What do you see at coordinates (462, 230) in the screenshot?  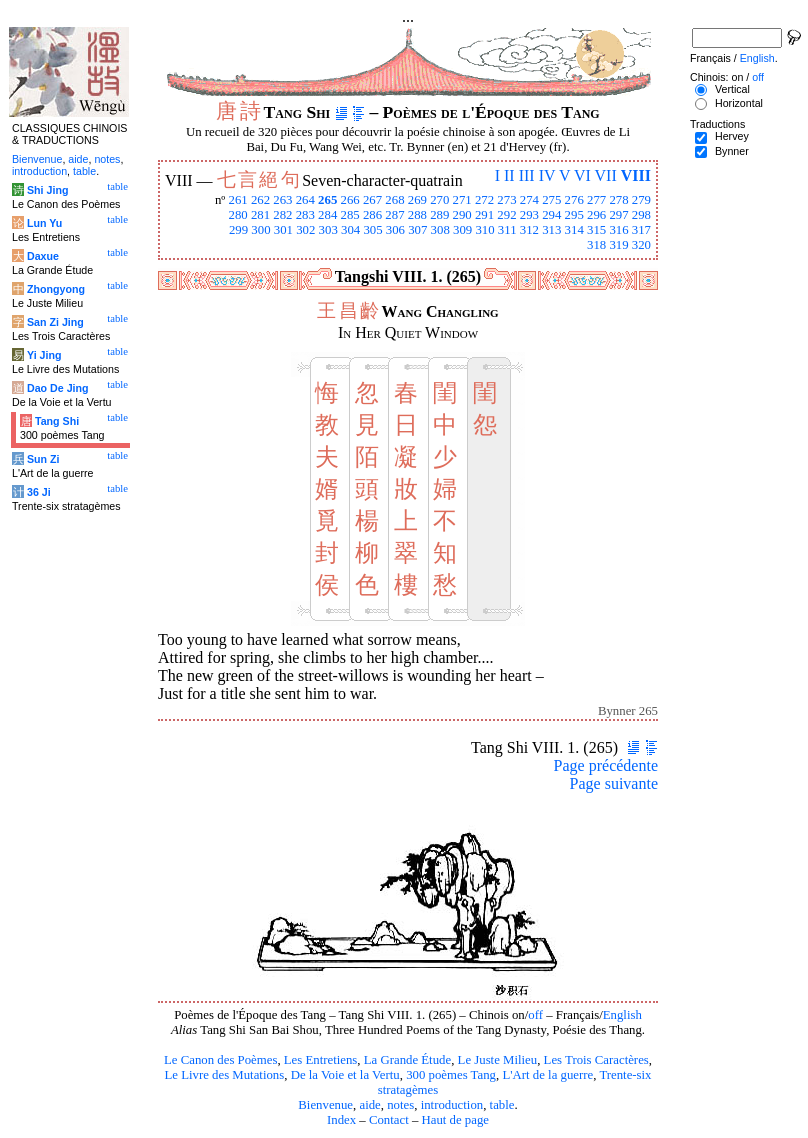 I see `309` at bounding box center [462, 230].